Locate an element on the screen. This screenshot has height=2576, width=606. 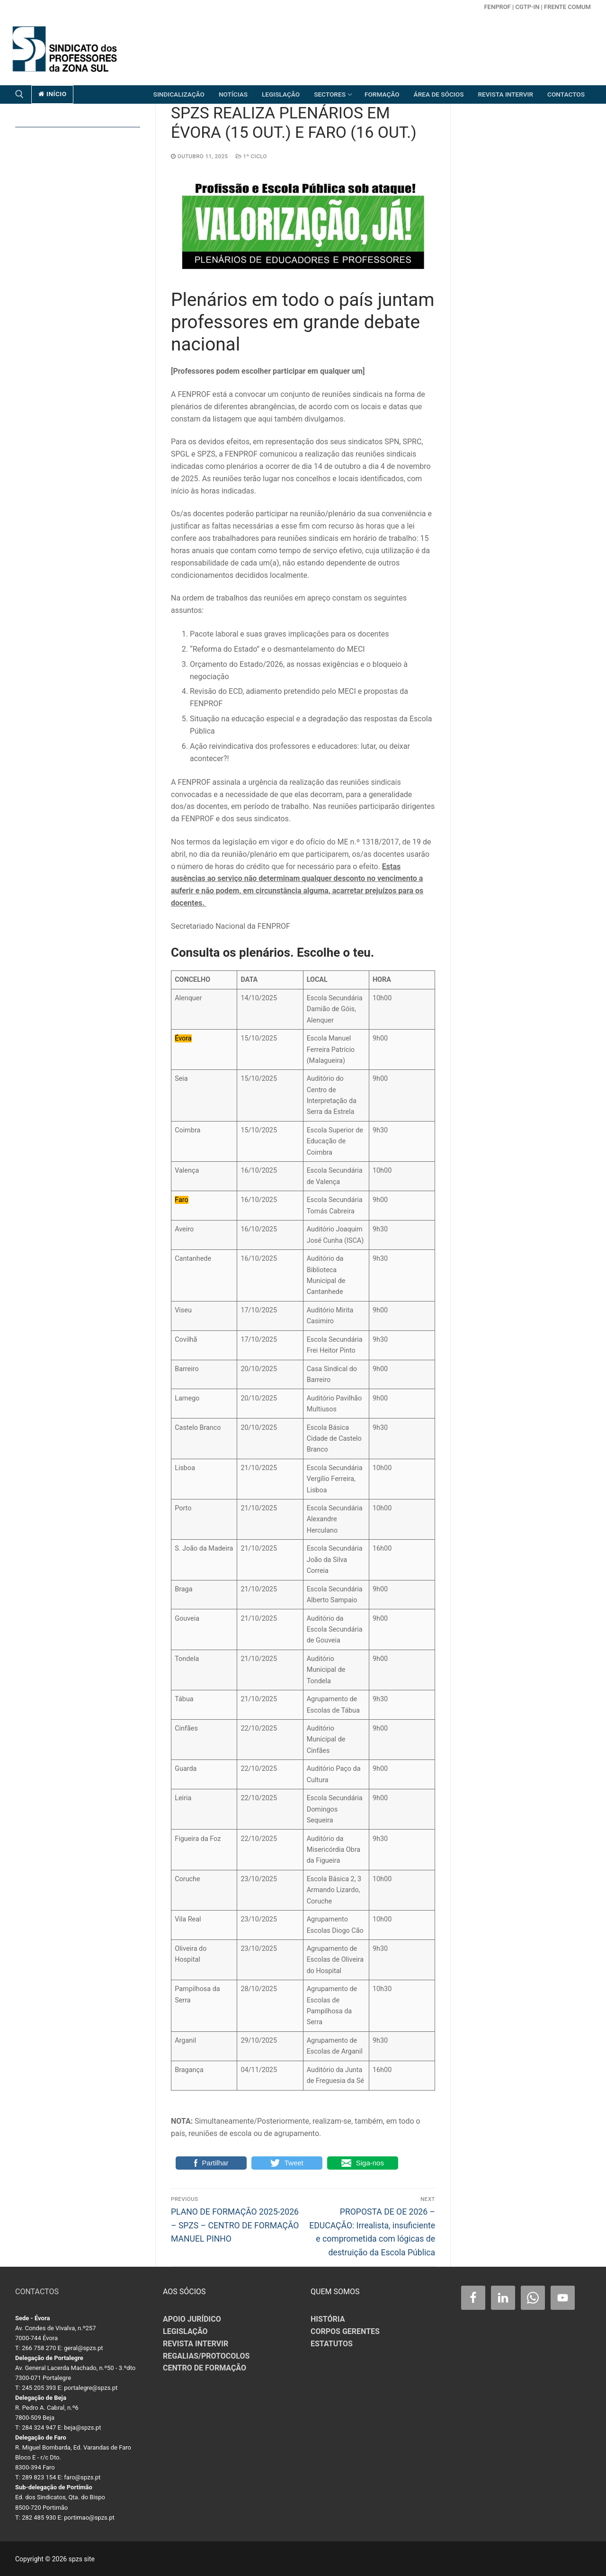
CONTACTOS is located at coordinates (37, 2291).